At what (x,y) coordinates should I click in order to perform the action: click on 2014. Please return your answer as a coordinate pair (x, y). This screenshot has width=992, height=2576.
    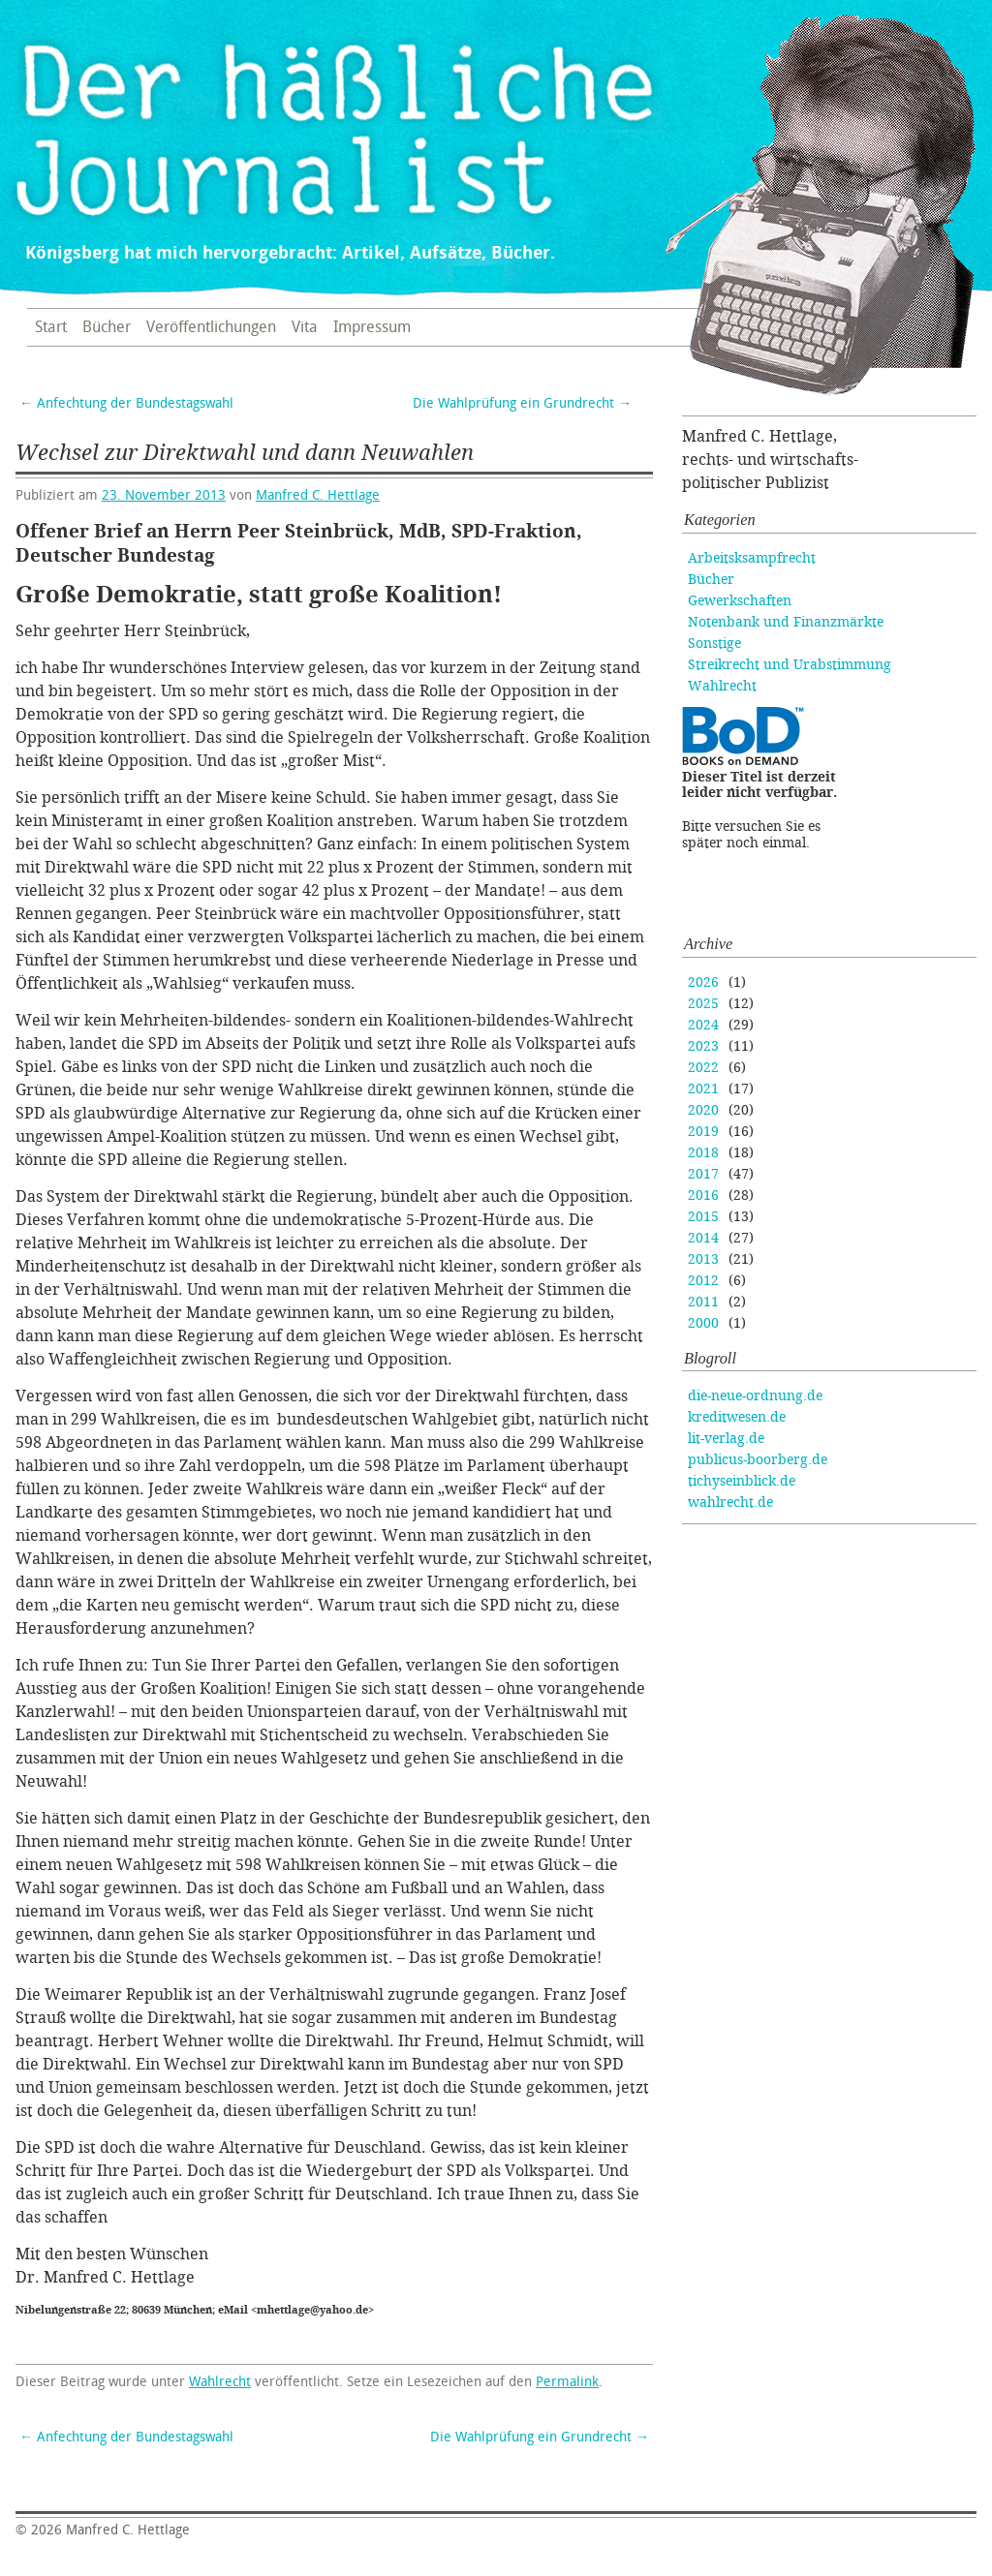
    Looking at the image, I should click on (703, 1238).